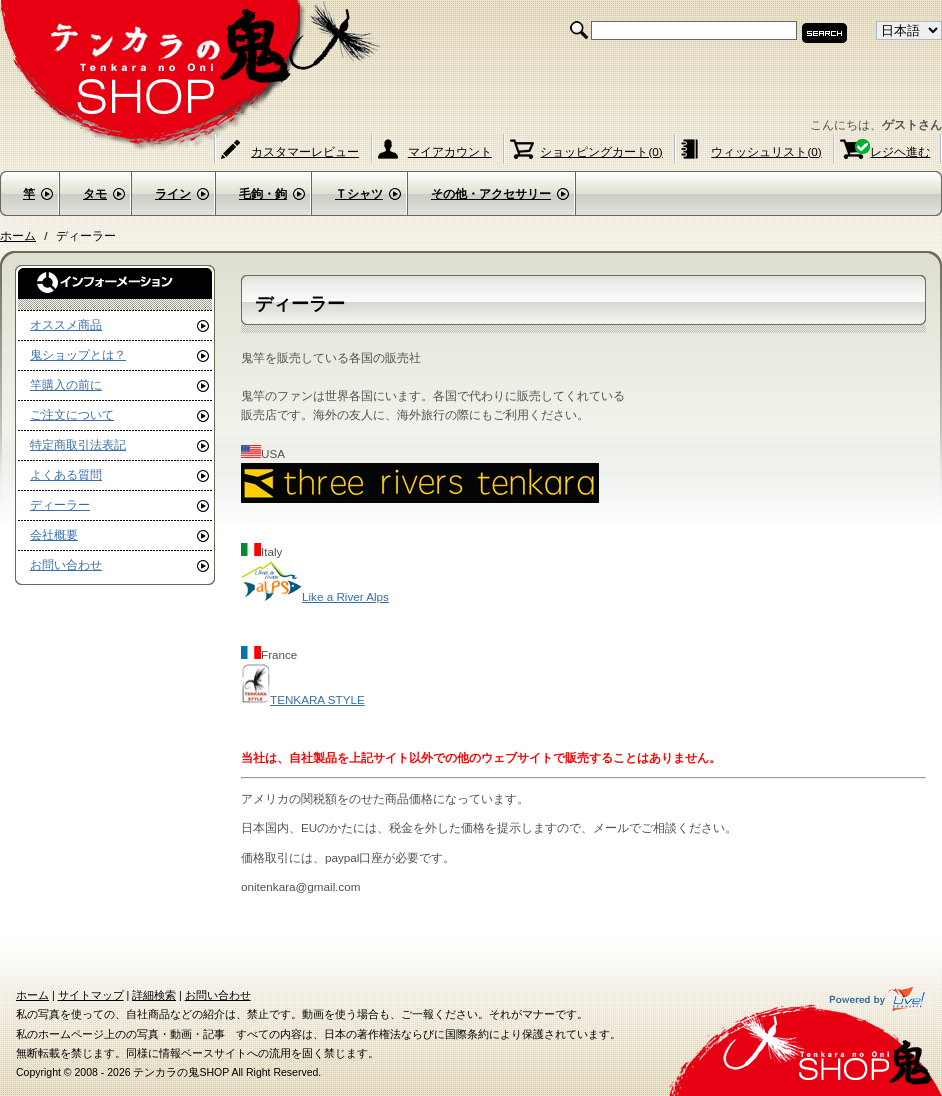 The width and height of the screenshot is (942, 1096). I want to click on 特定商取引法表記, so click(78, 444).